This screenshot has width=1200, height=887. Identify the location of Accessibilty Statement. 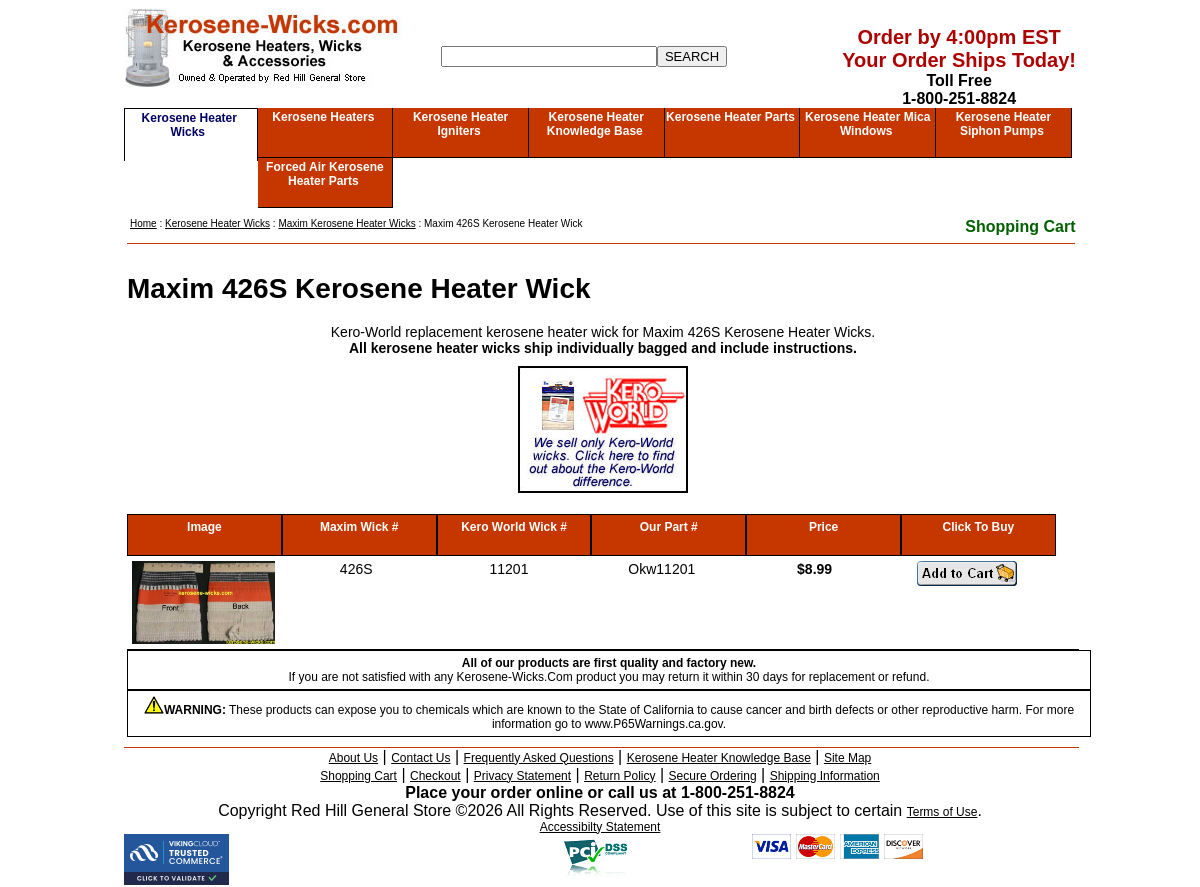
(600, 827).